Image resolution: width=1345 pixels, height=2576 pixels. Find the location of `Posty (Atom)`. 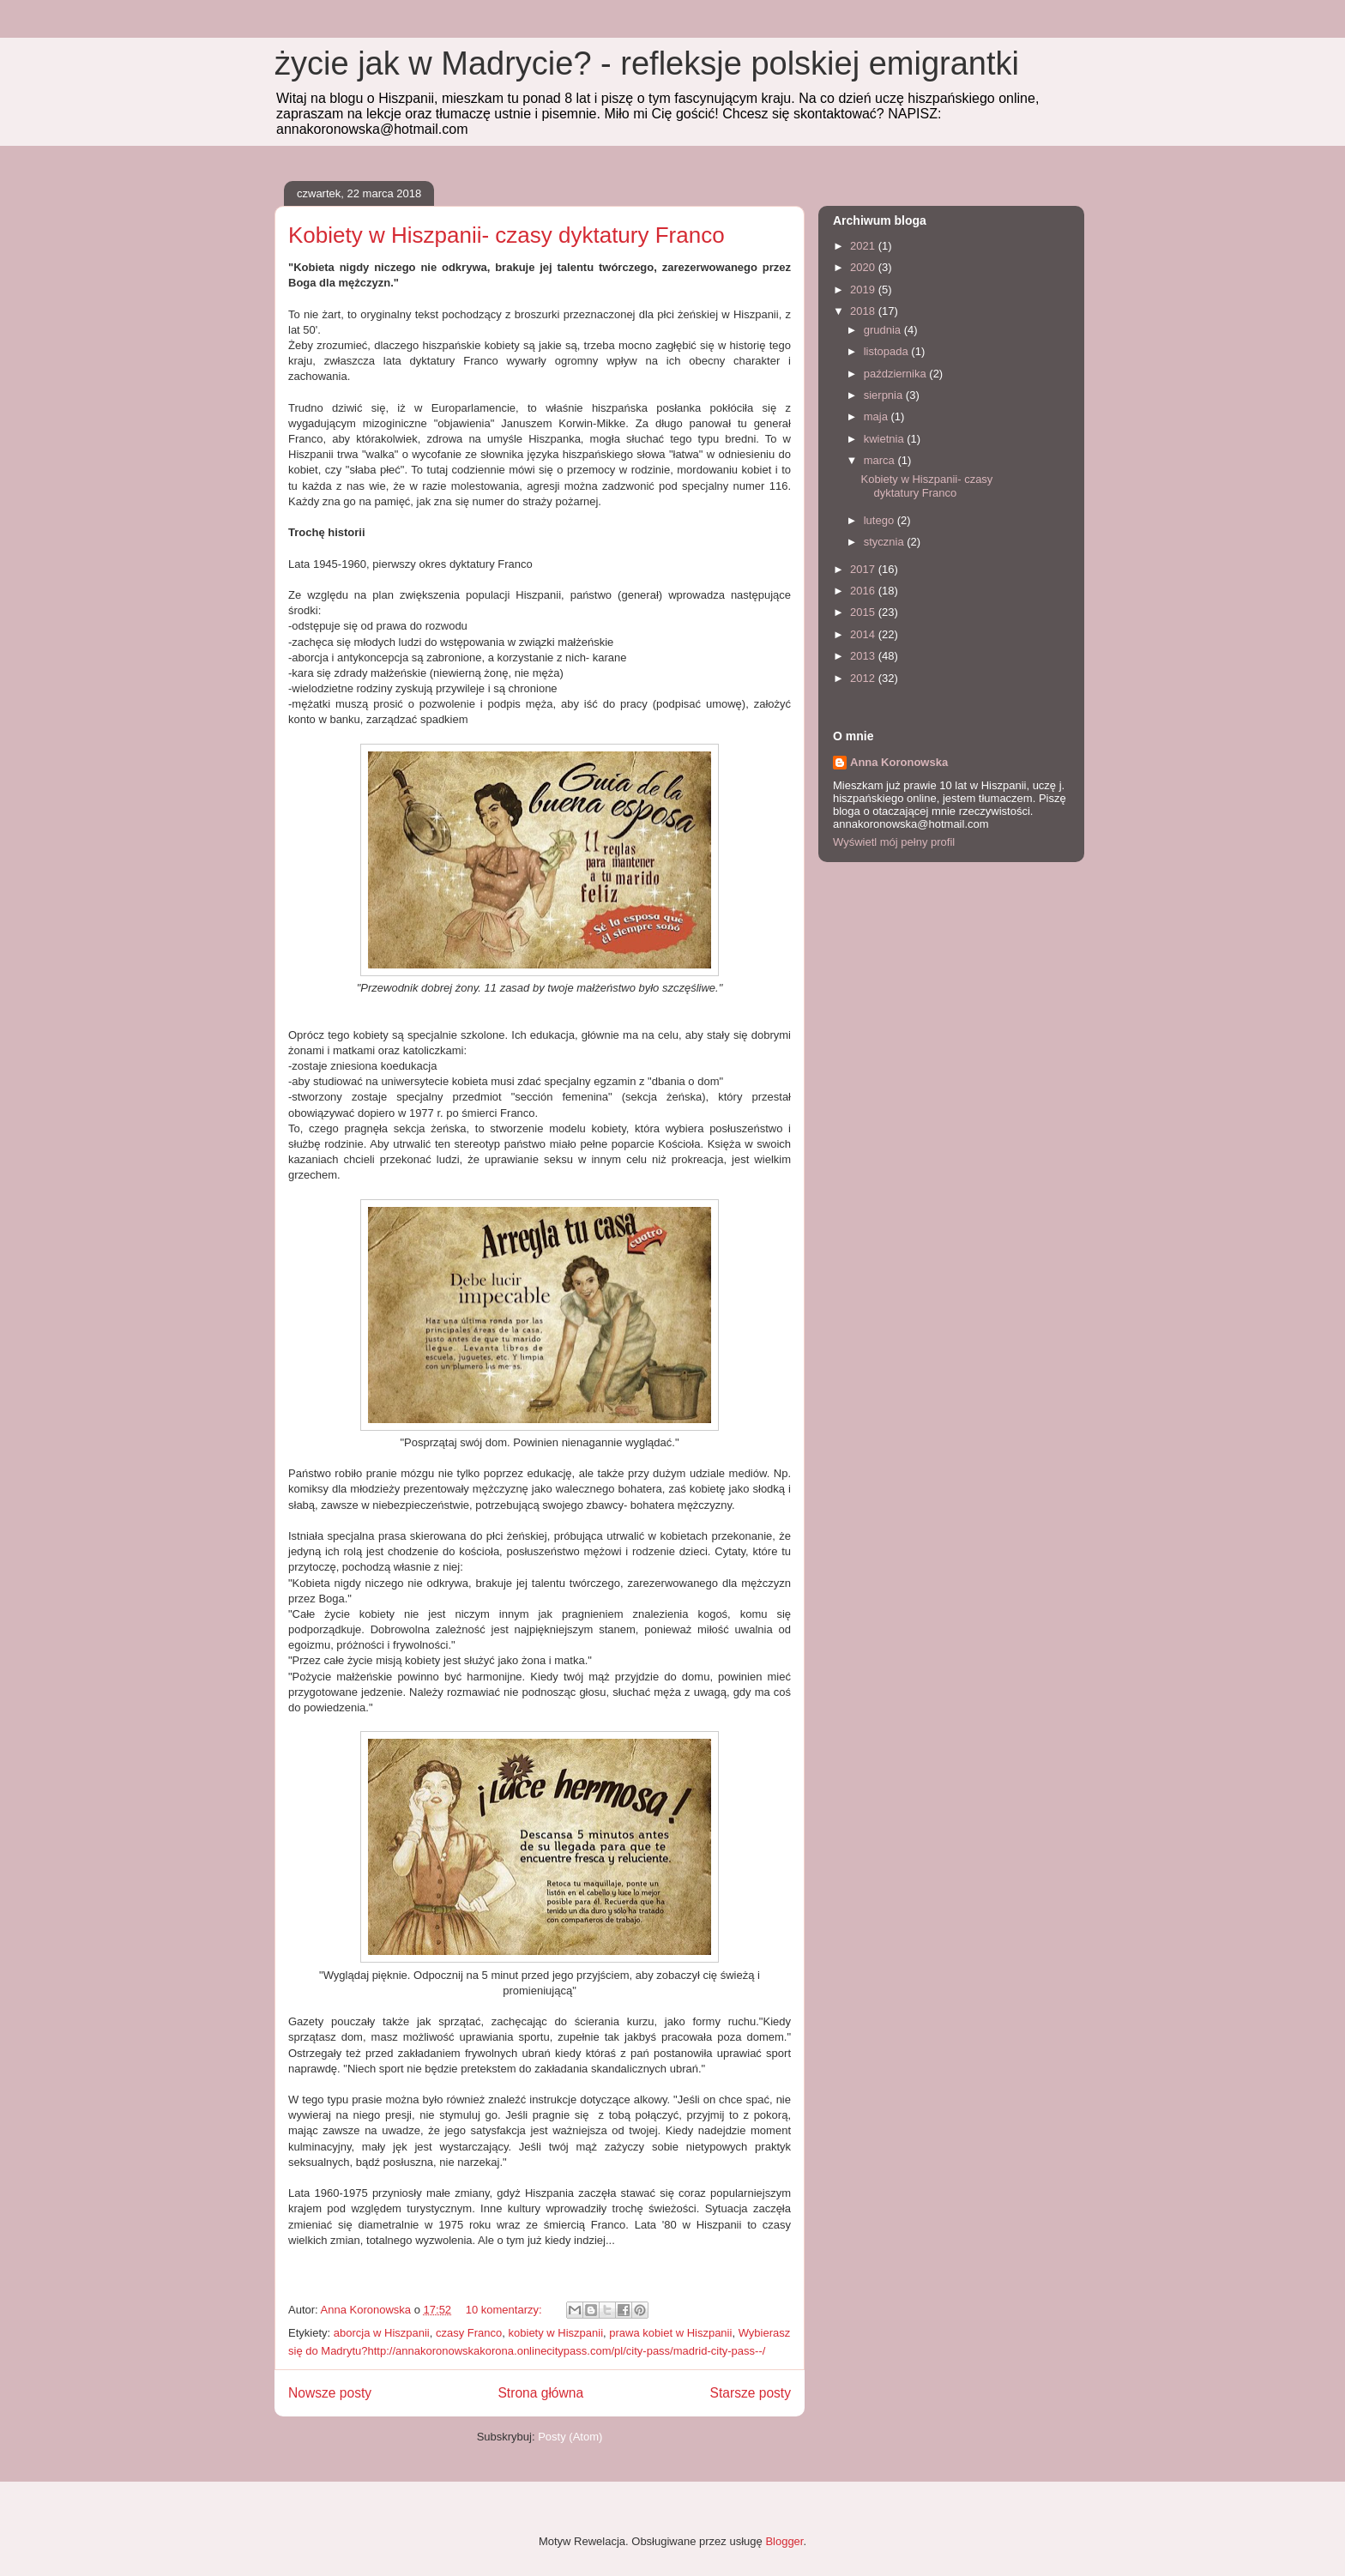

Posty (Atom) is located at coordinates (570, 2436).